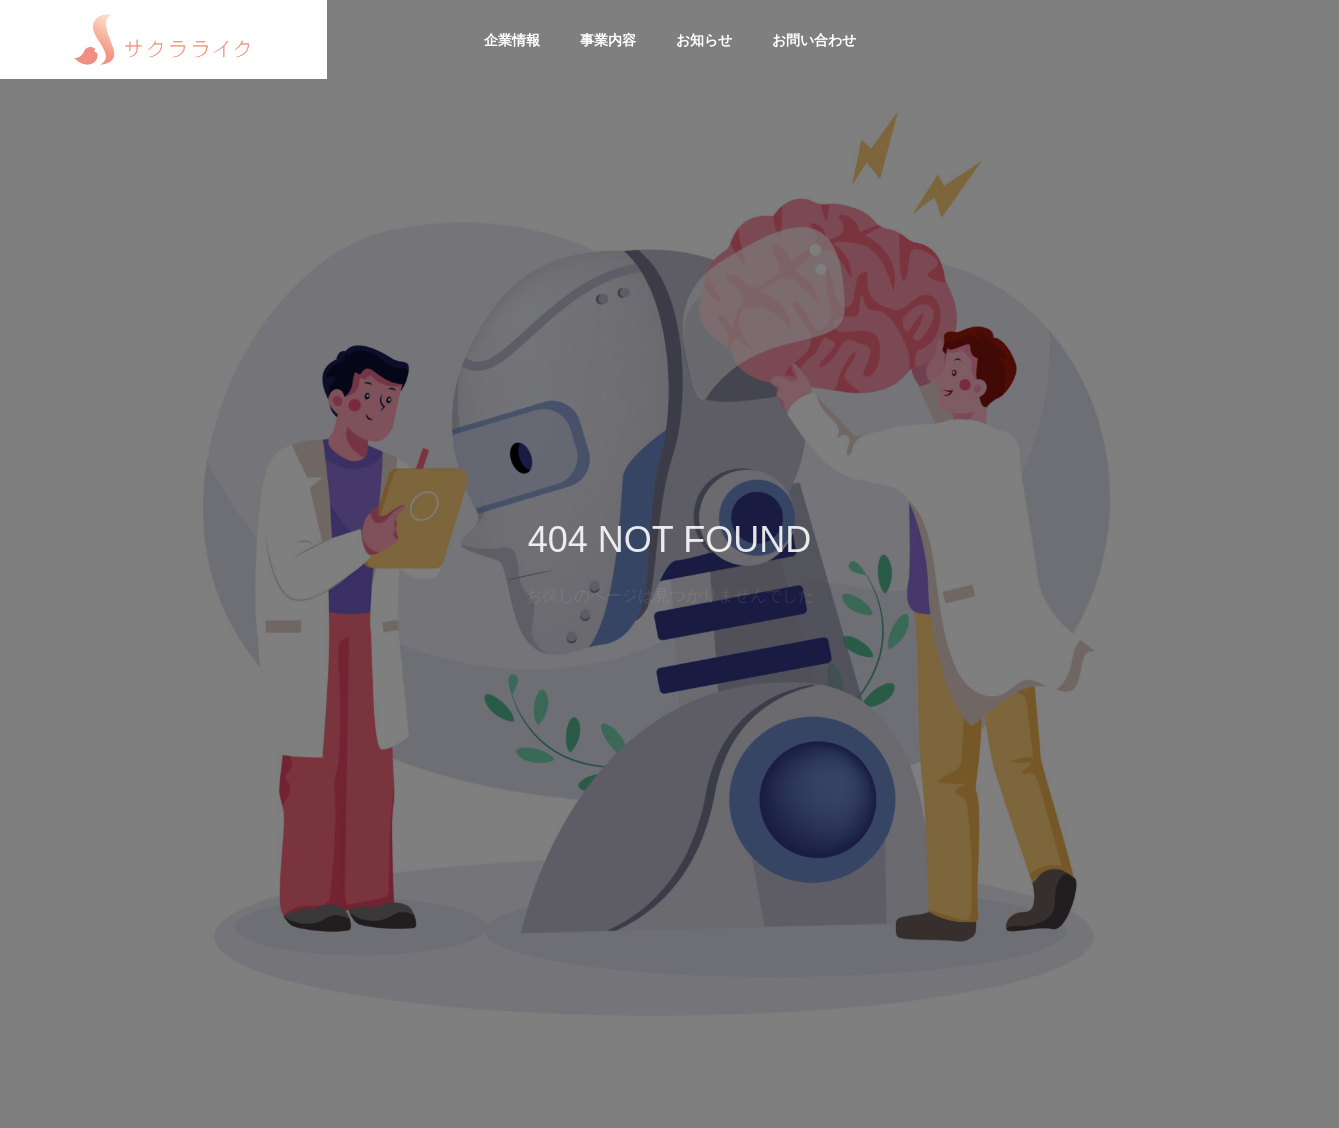 The image size is (1339, 1128). Describe the element at coordinates (704, 40) in the screenshot. I see `お知らせ` at that location.